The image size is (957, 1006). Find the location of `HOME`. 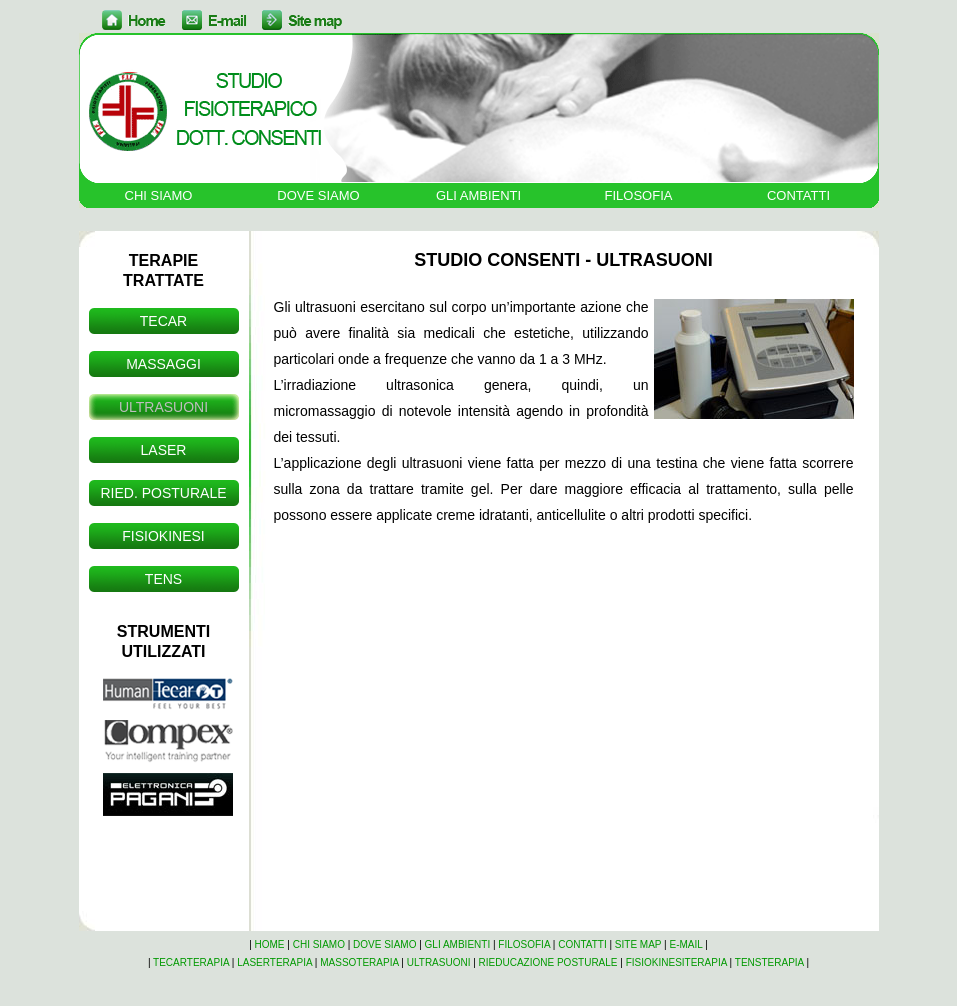

HOME is located at coordinates (270, 944).